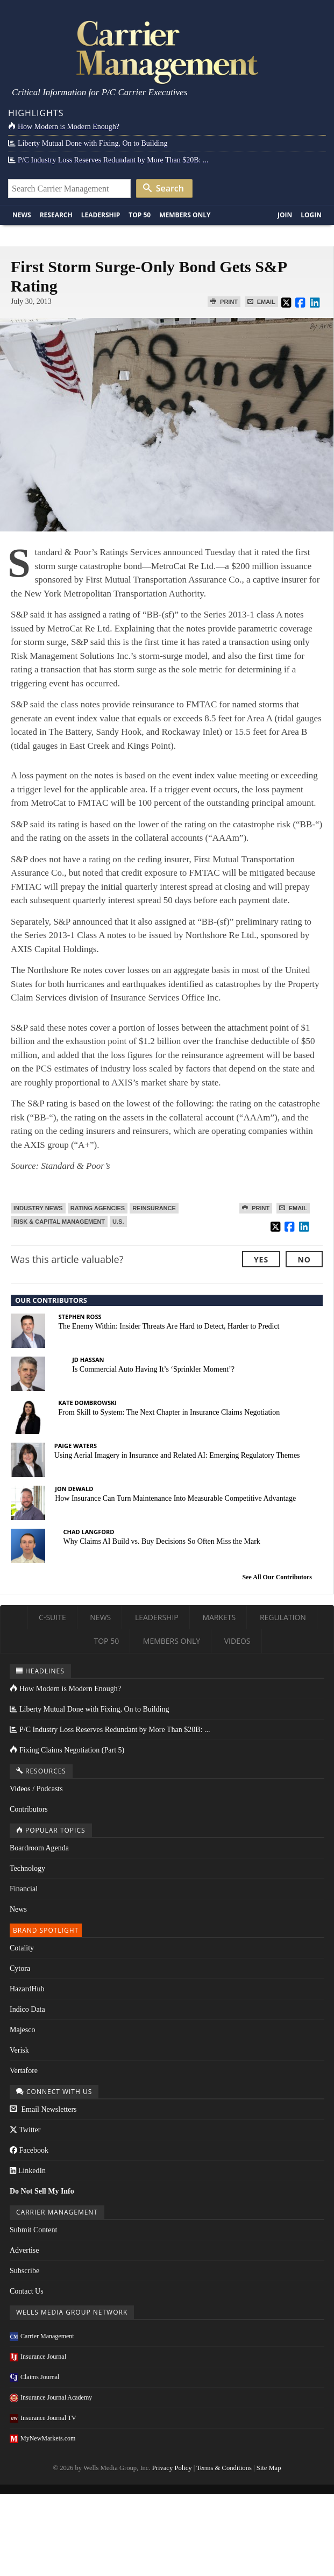  I want to click on News, so click(21, 214).